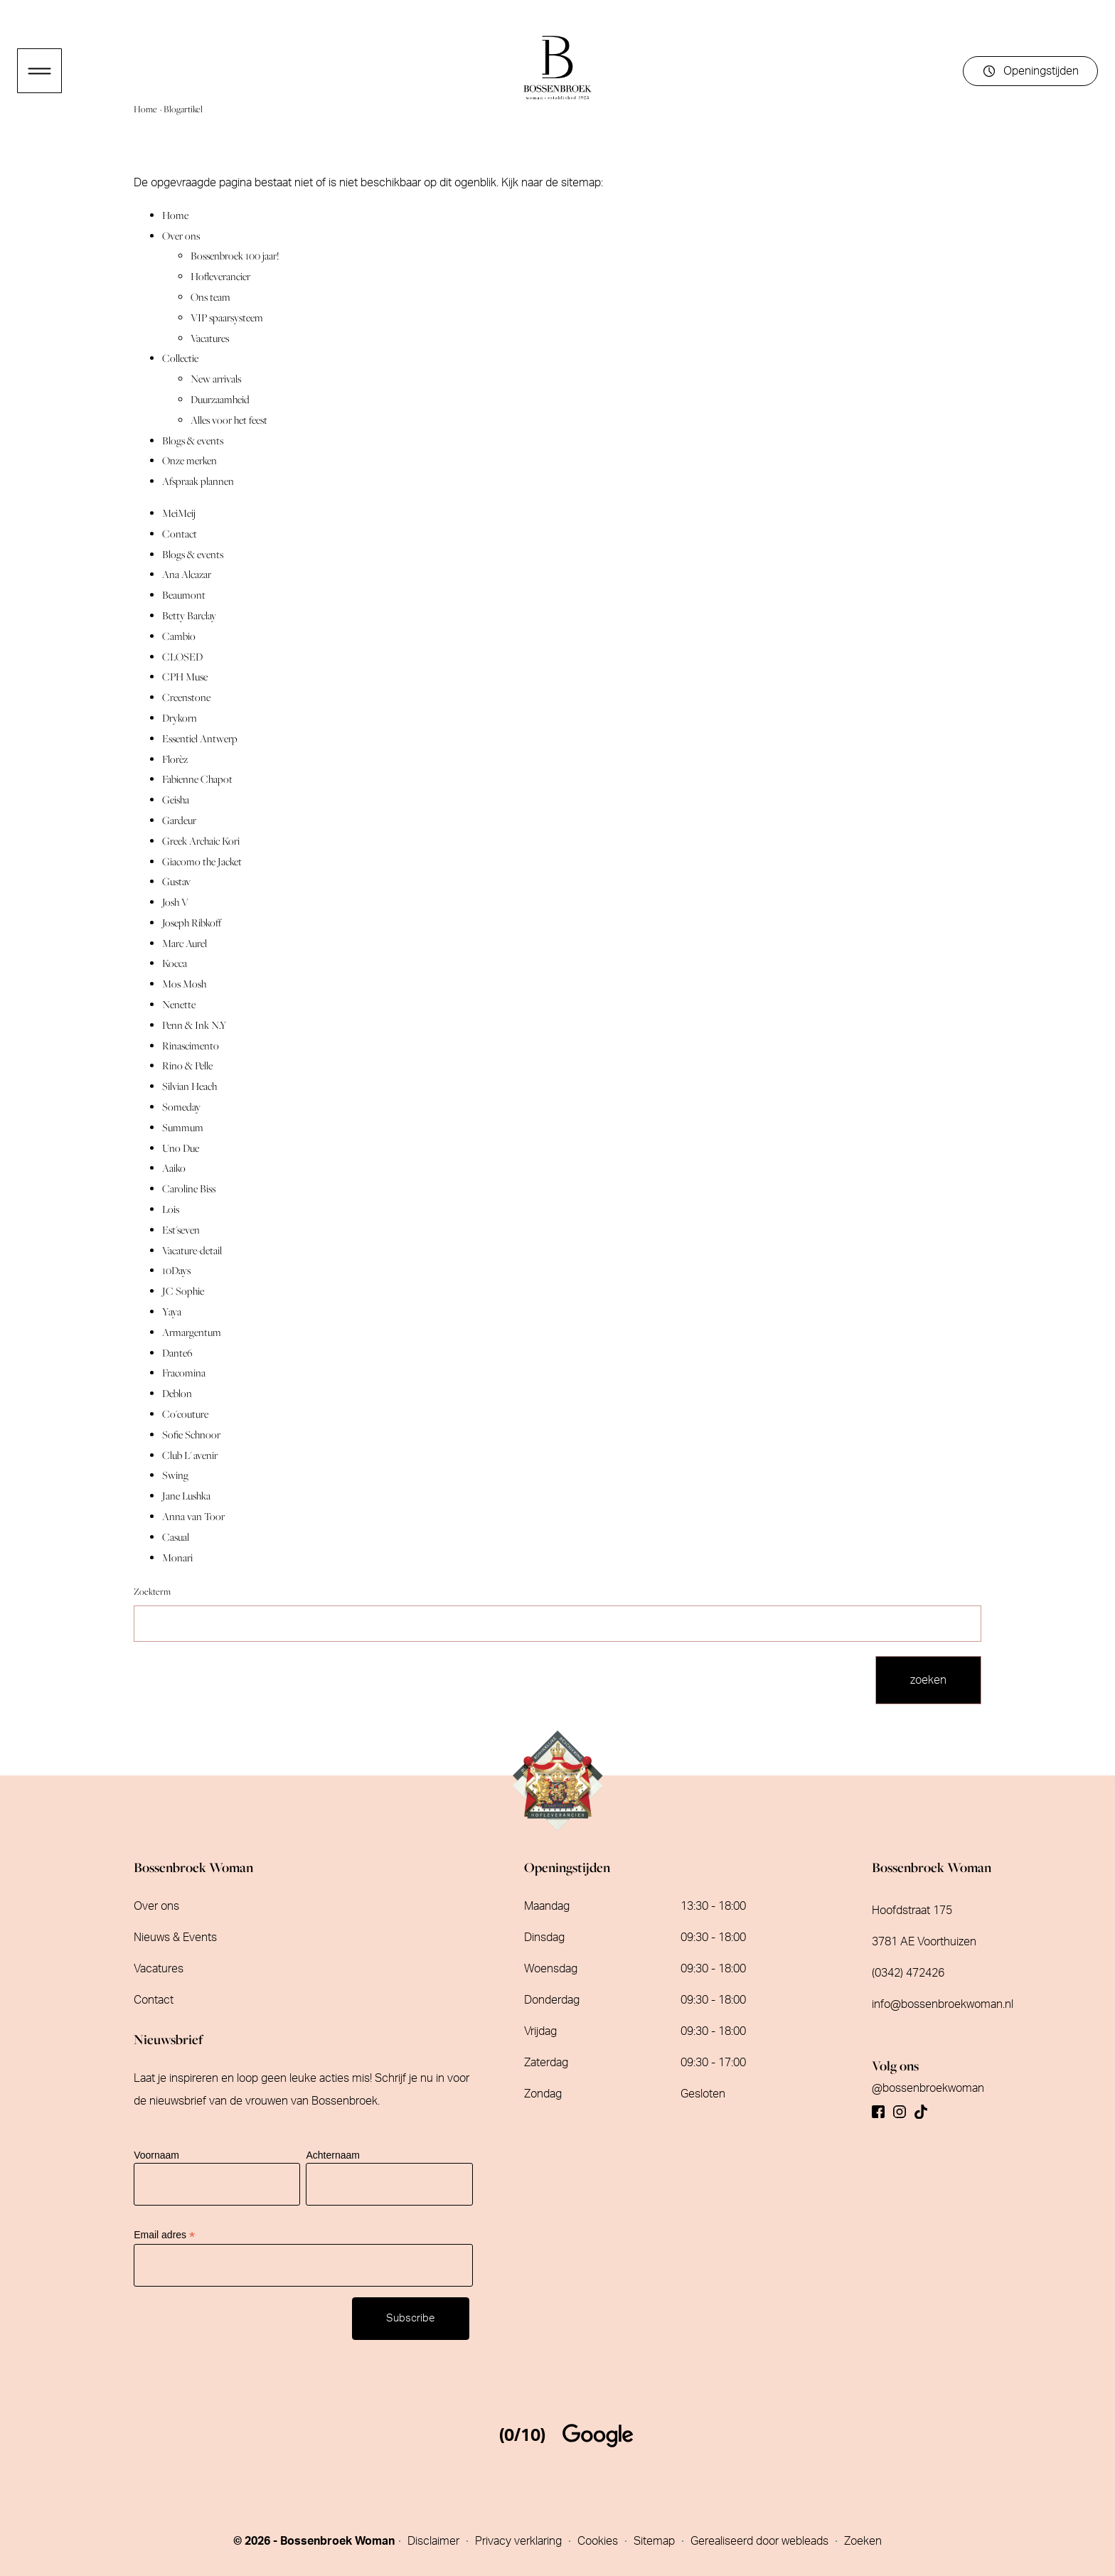 Image resolution: width=1115 pixels, height=2576 pixels. What do you see at coordinates (189, 460) in the screenshot?
I see `Onze merken` at bounding box center [189, 460].